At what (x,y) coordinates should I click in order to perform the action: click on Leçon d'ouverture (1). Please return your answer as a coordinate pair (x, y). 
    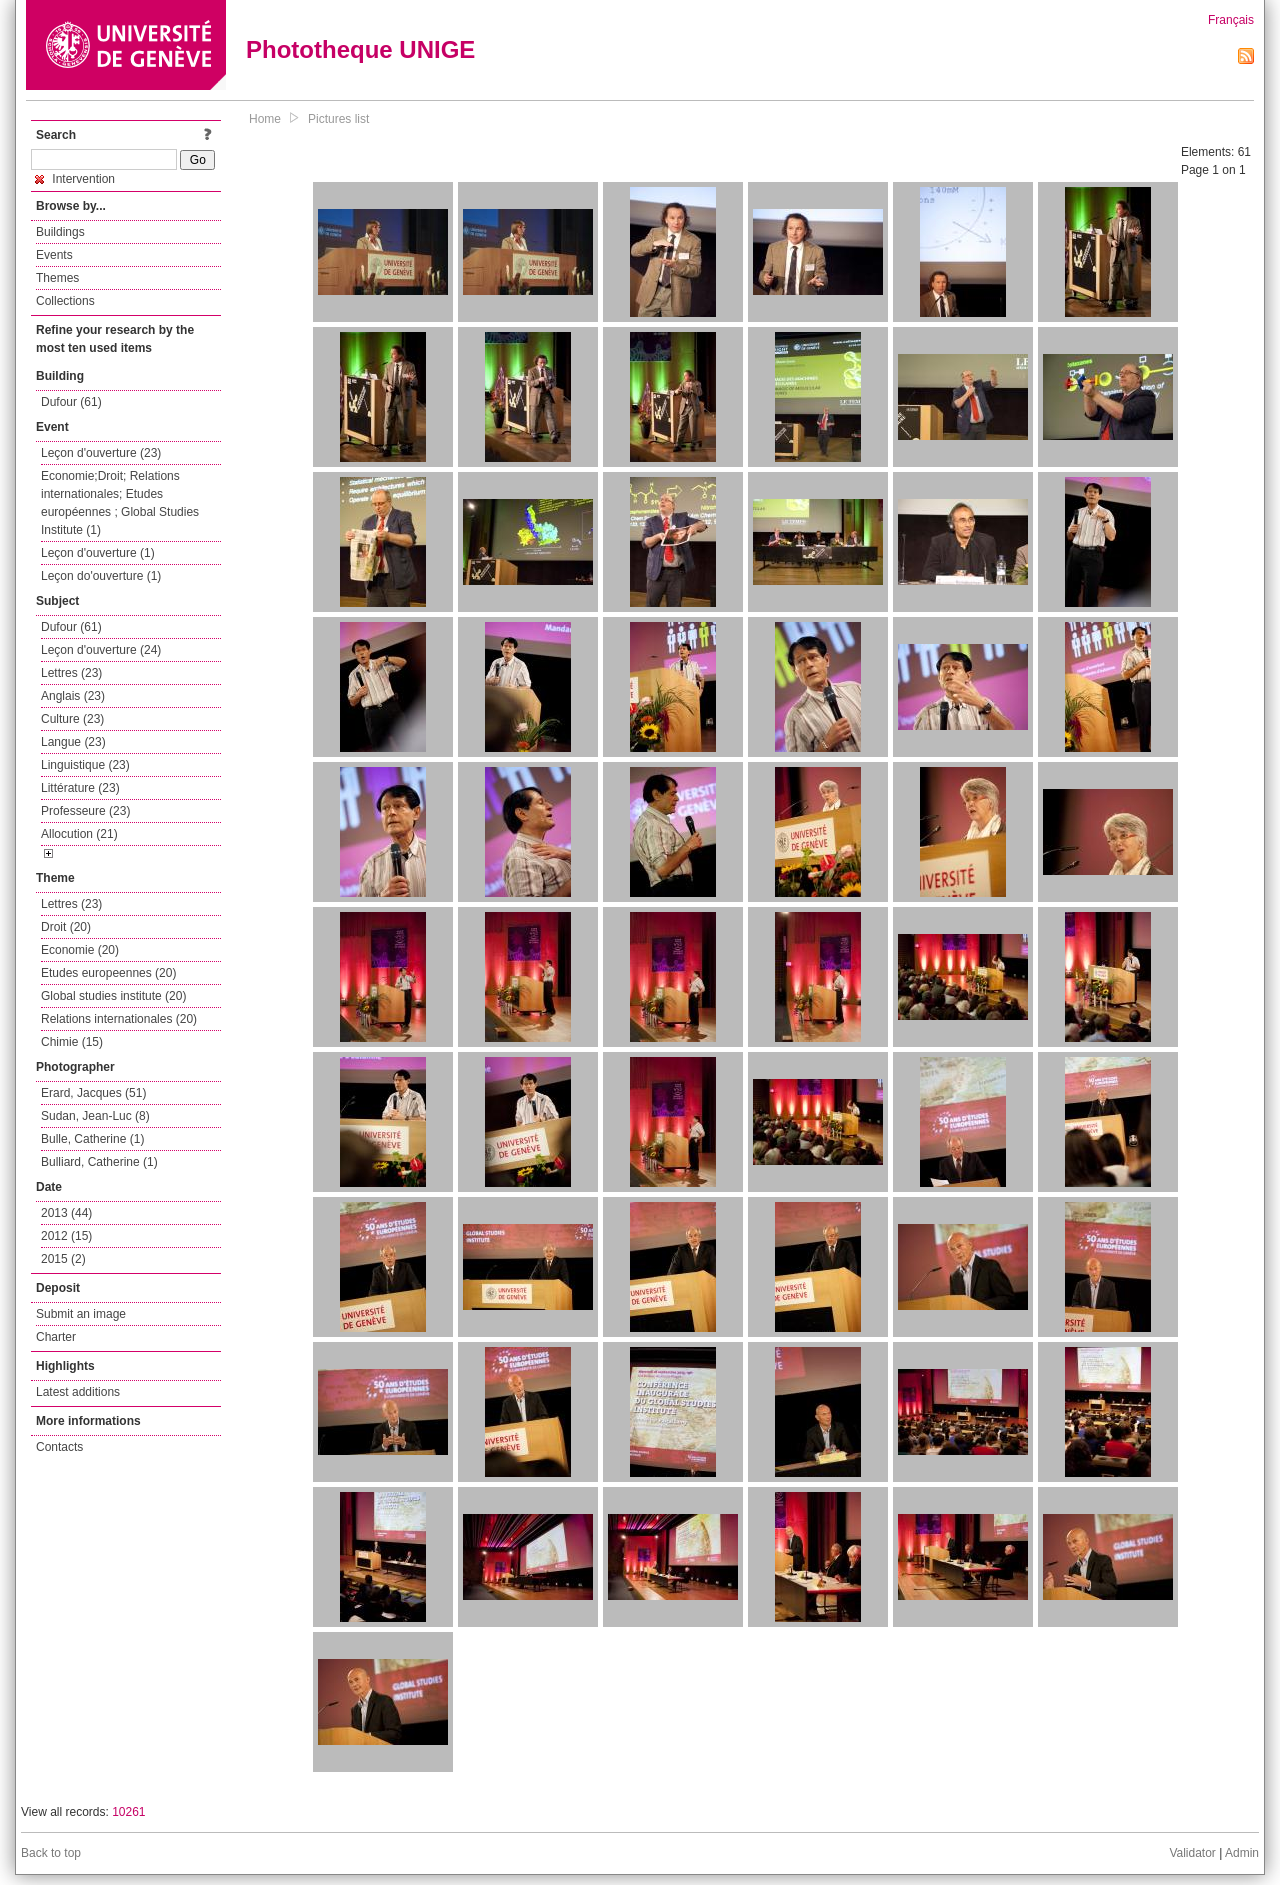
    Looking at the image, I should click on (98, 553).